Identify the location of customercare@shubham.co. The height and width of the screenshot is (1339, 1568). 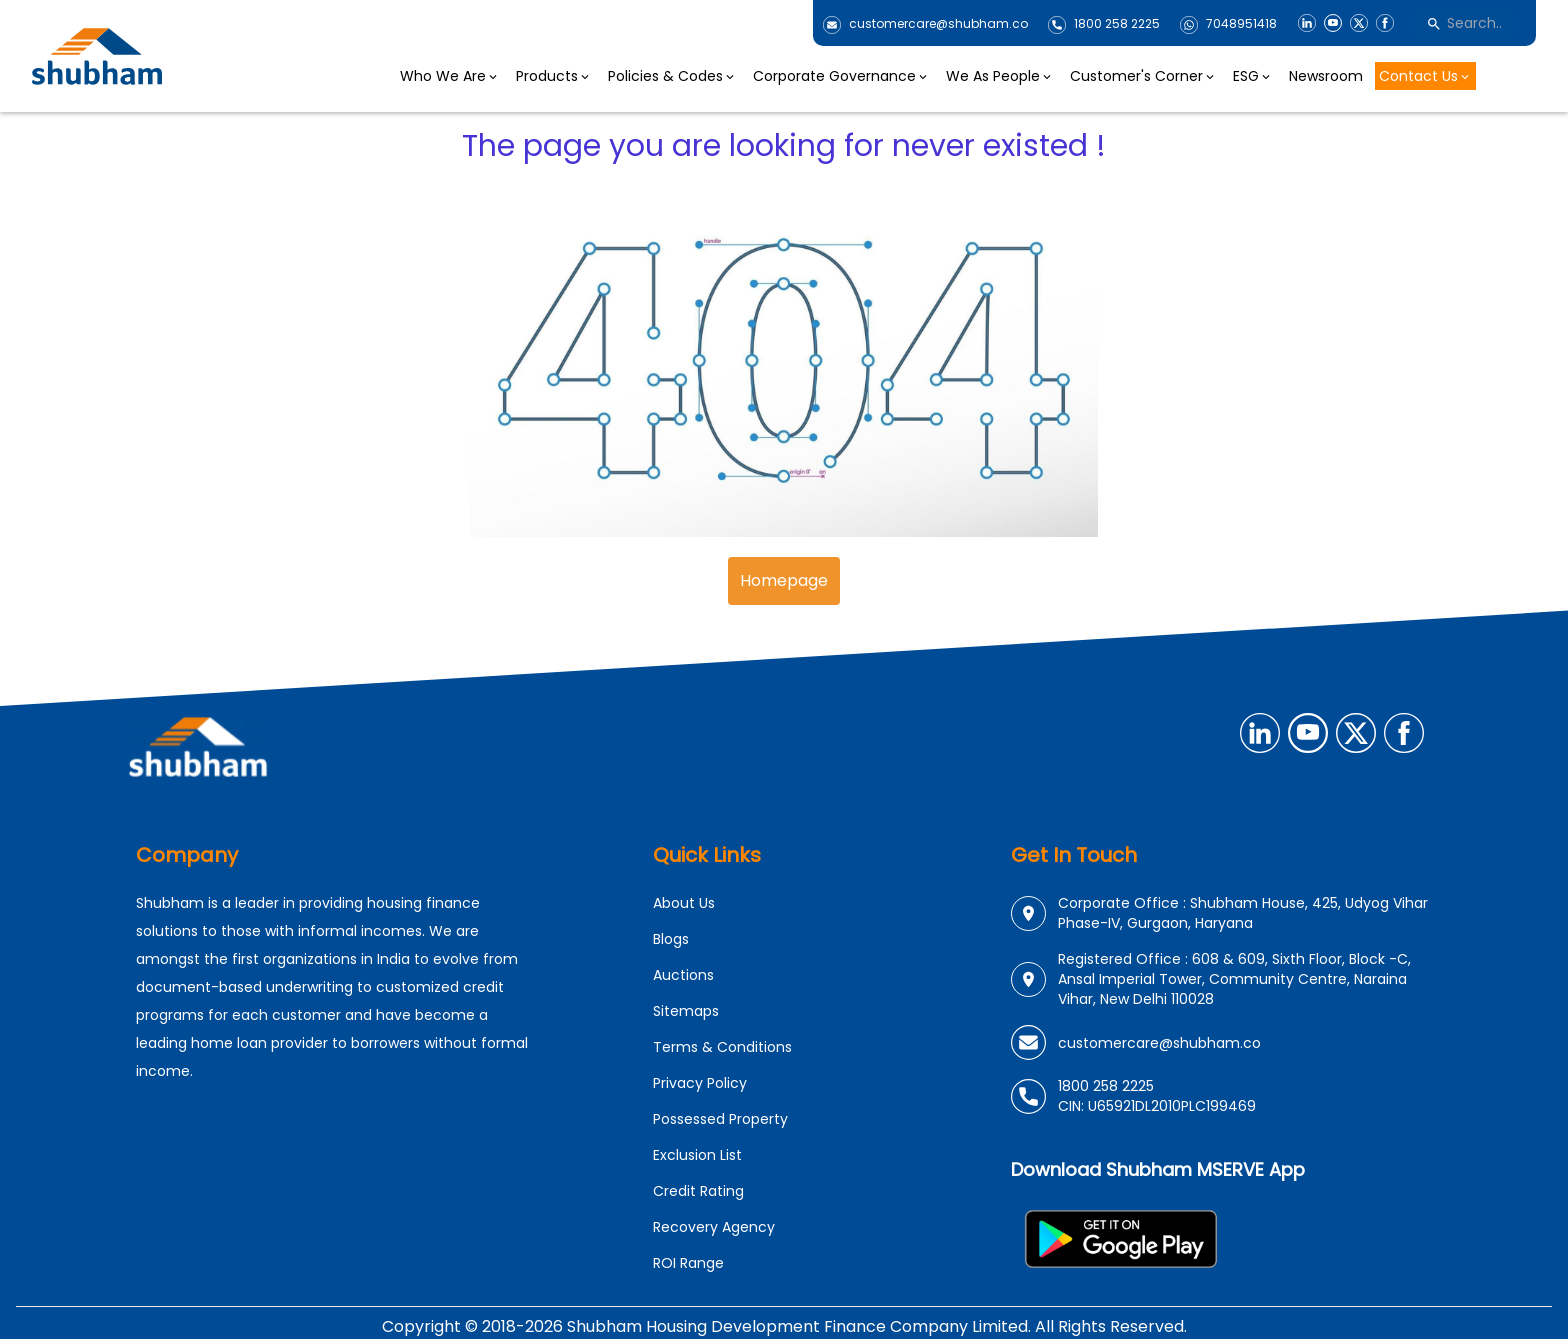
(938, 24).